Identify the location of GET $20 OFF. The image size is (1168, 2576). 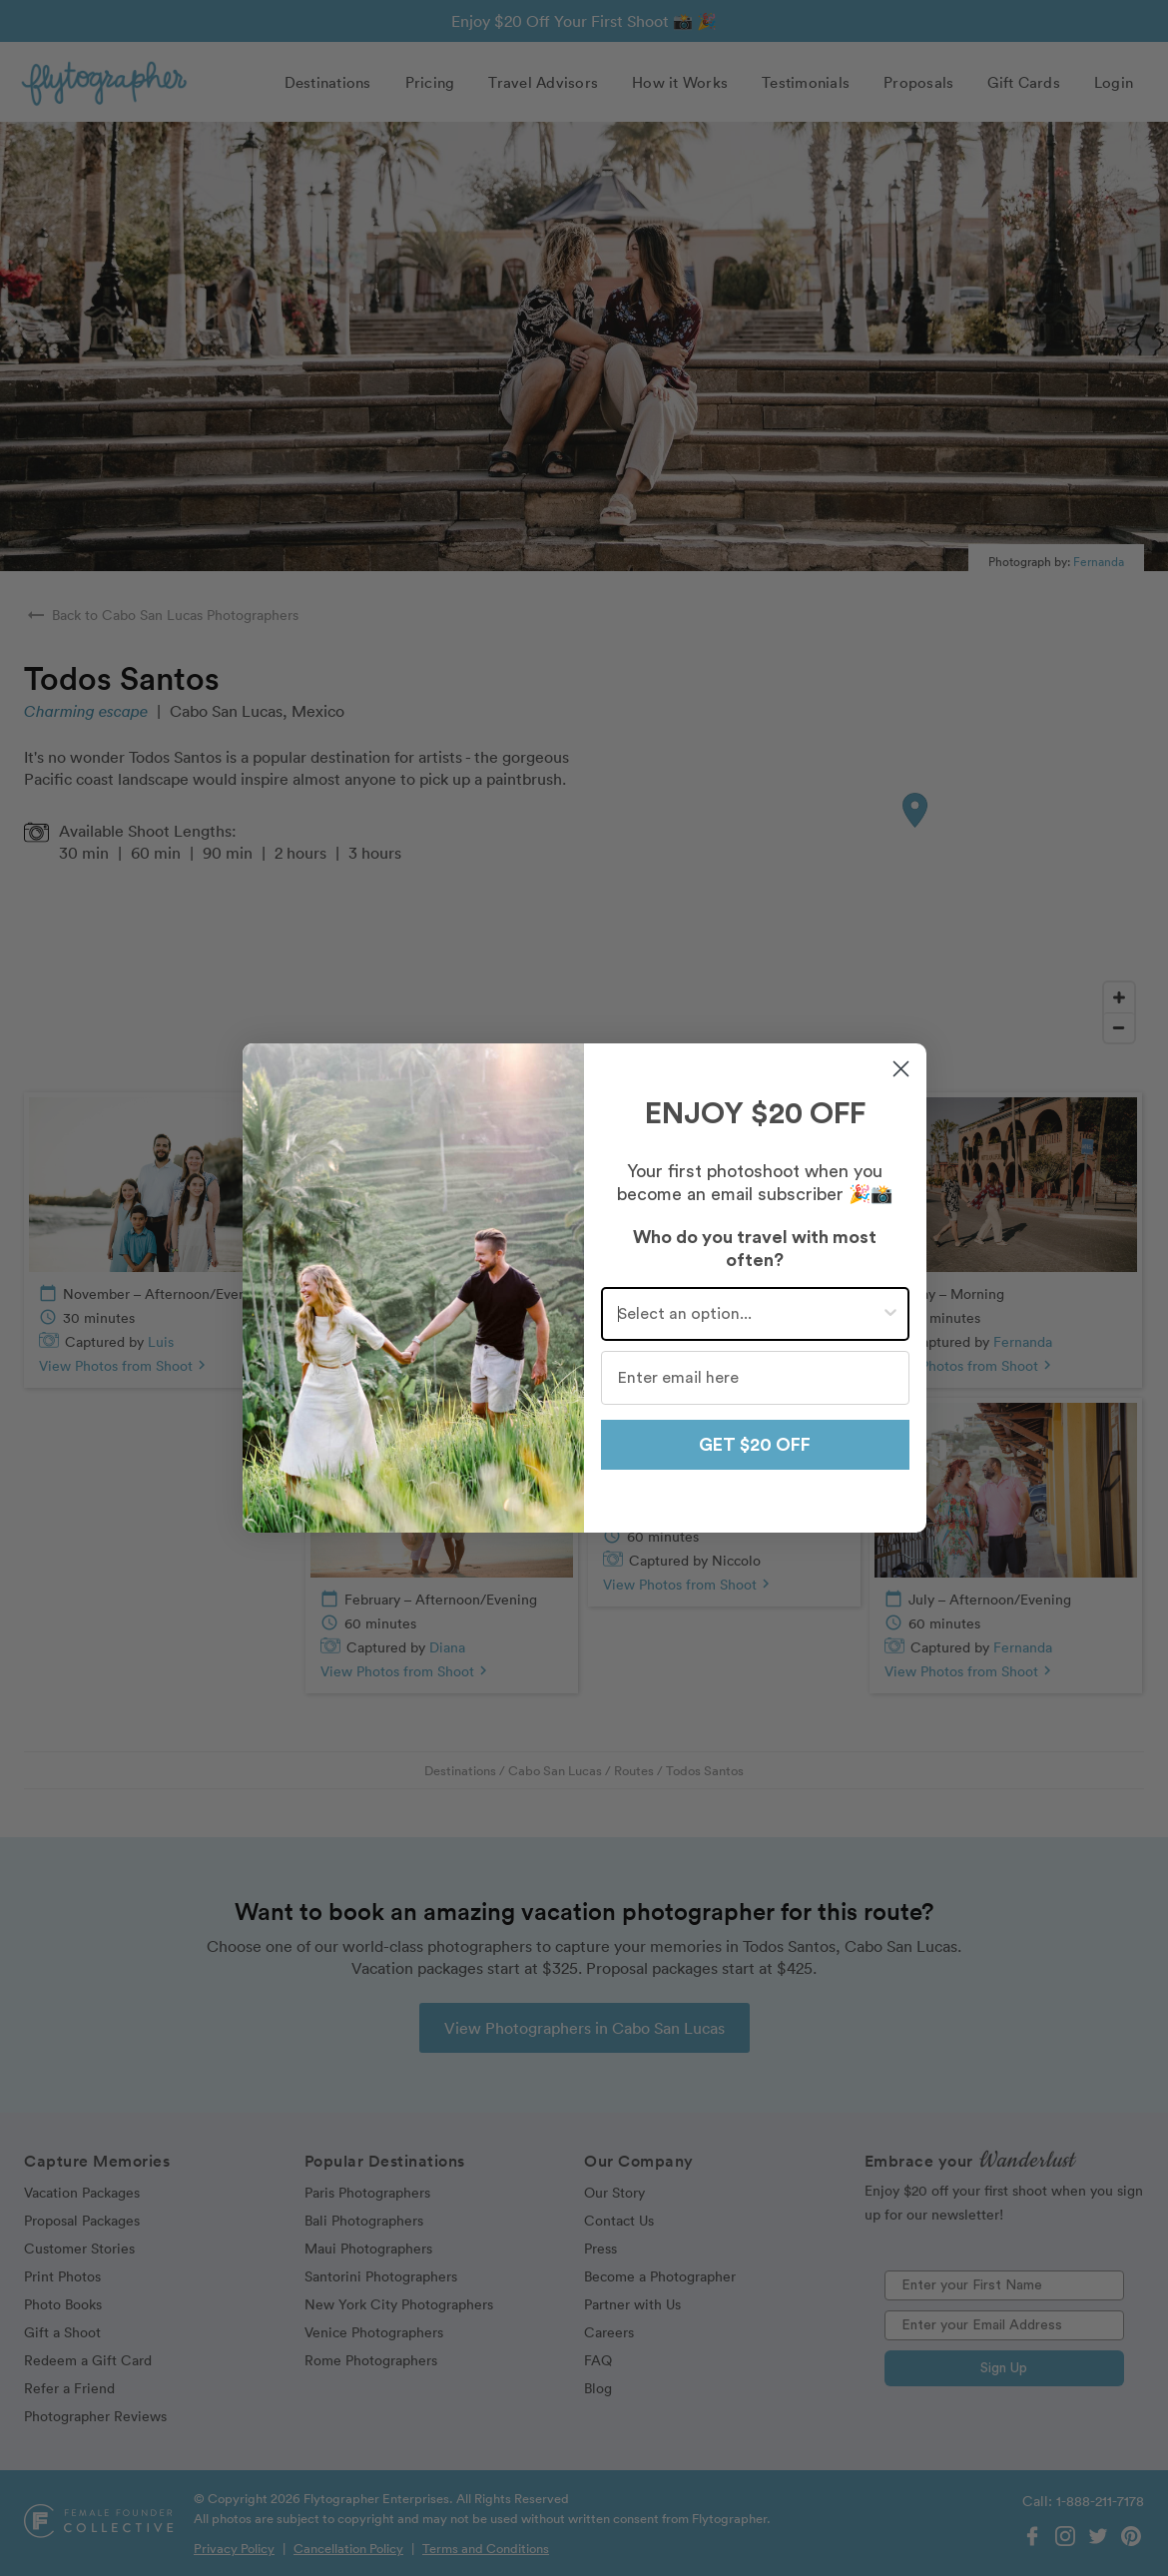
(755, 1445).